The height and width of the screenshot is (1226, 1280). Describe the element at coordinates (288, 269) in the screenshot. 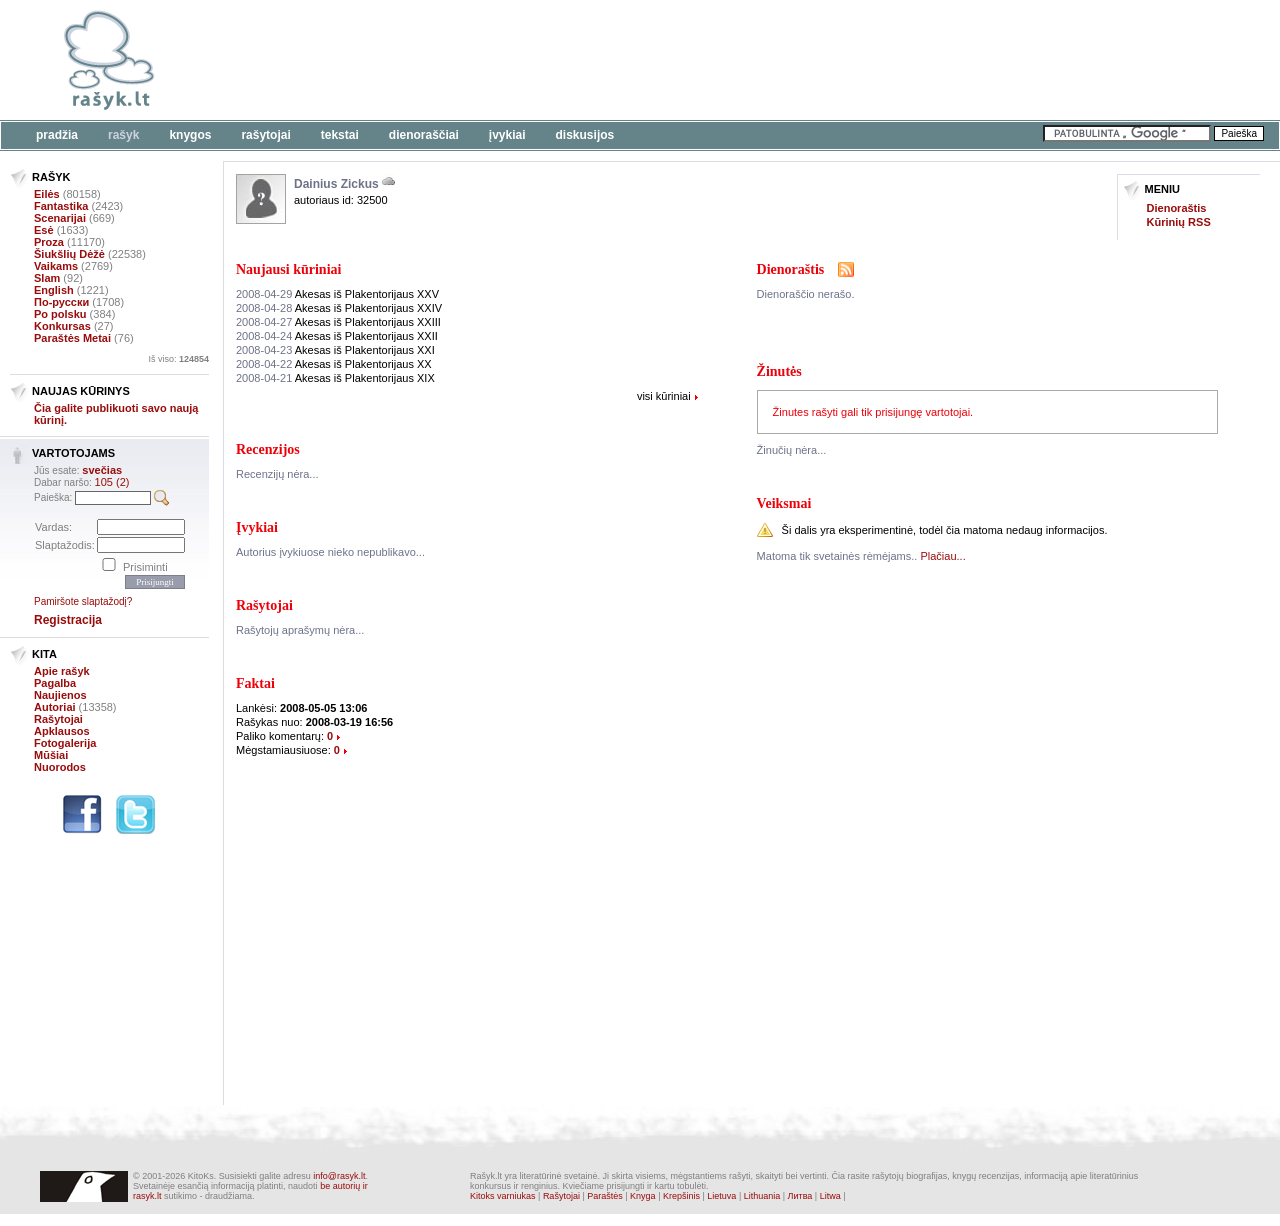

I see `Naujausi kūriniai` at that location.